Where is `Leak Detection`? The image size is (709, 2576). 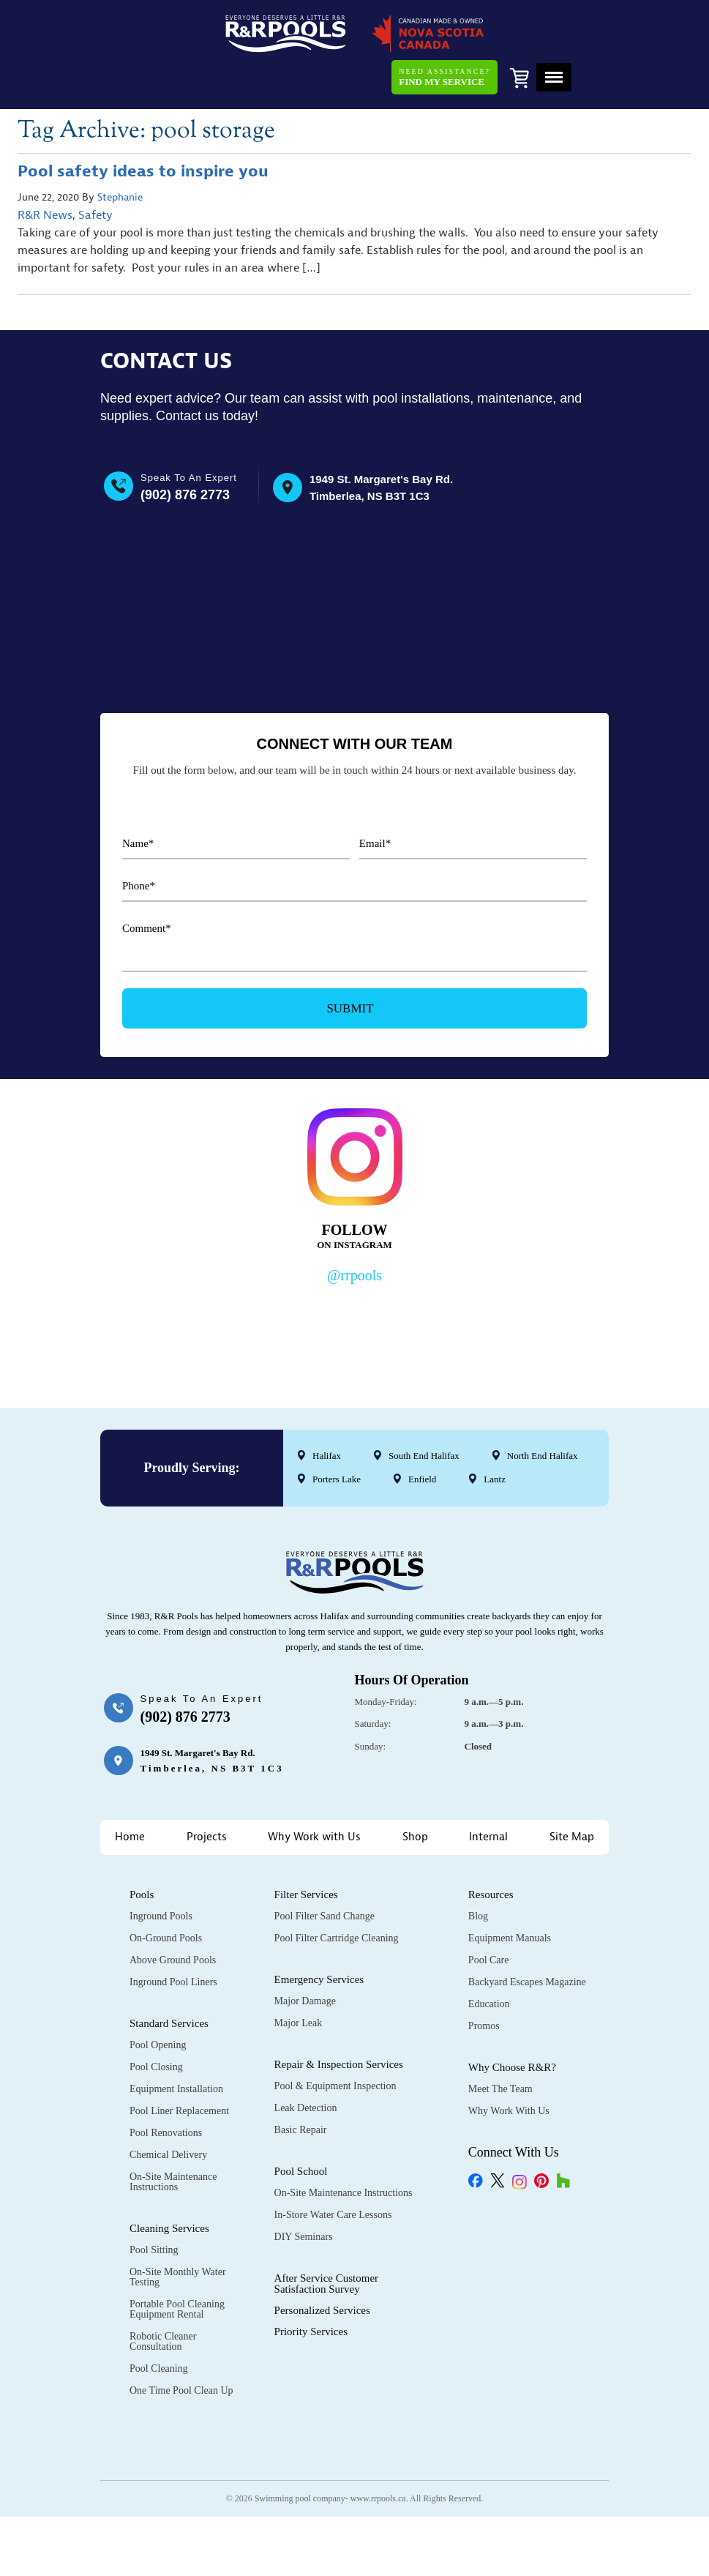 Leak Detection is located at coordinates (305, 2061).